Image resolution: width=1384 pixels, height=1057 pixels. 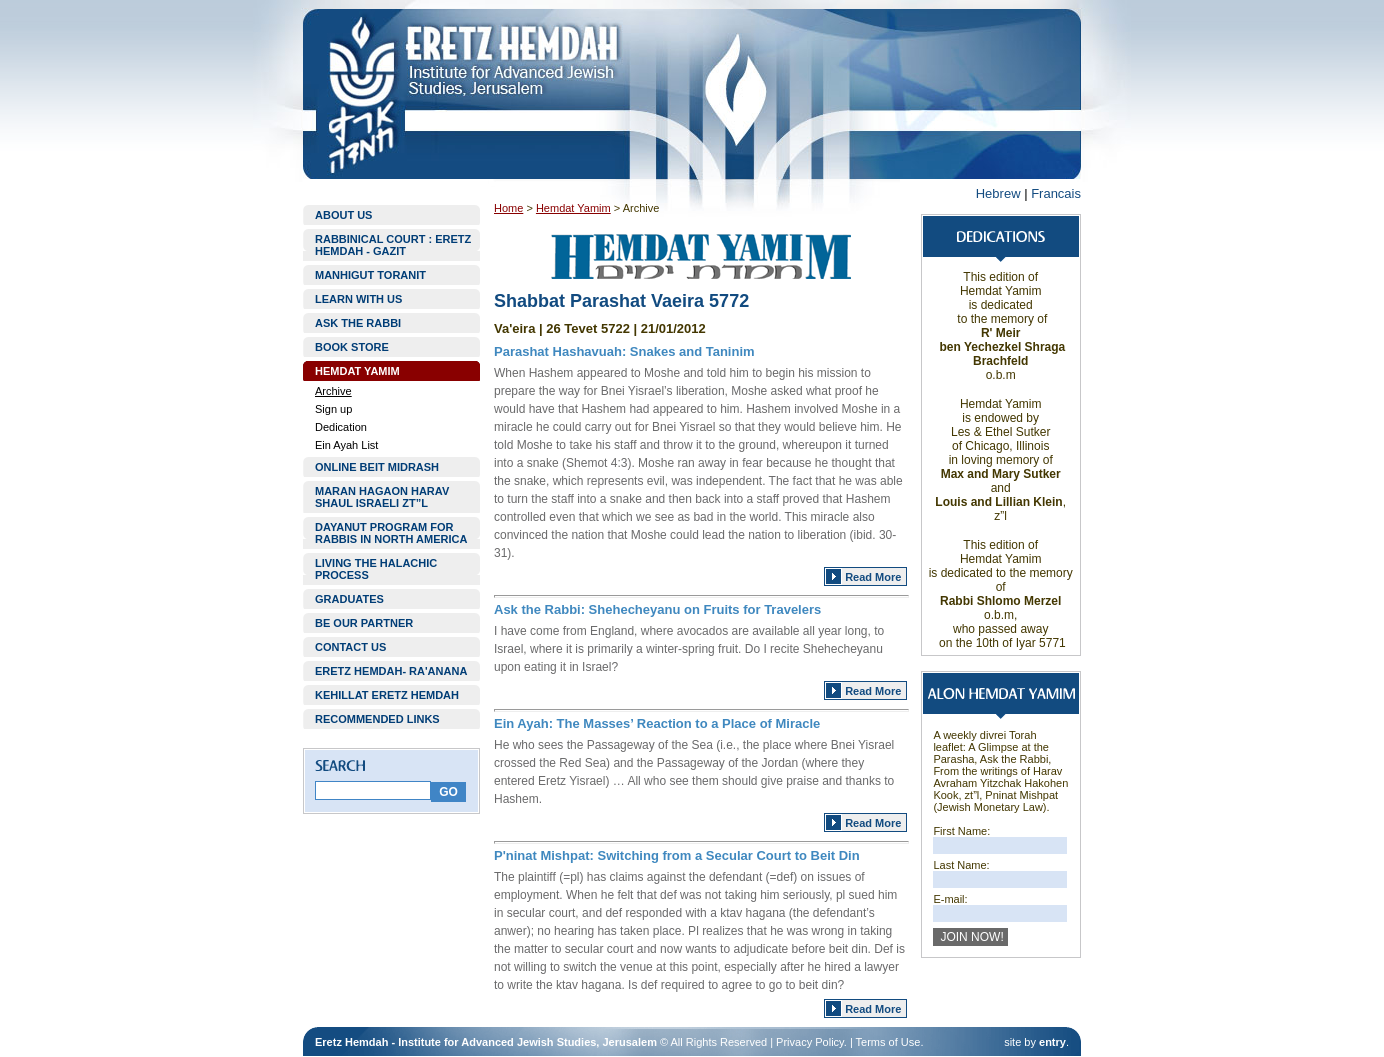 I want to click on Ask the Rabbi: Shehecheyanu on Fruits for Travelers, so click(x=657, y=609).